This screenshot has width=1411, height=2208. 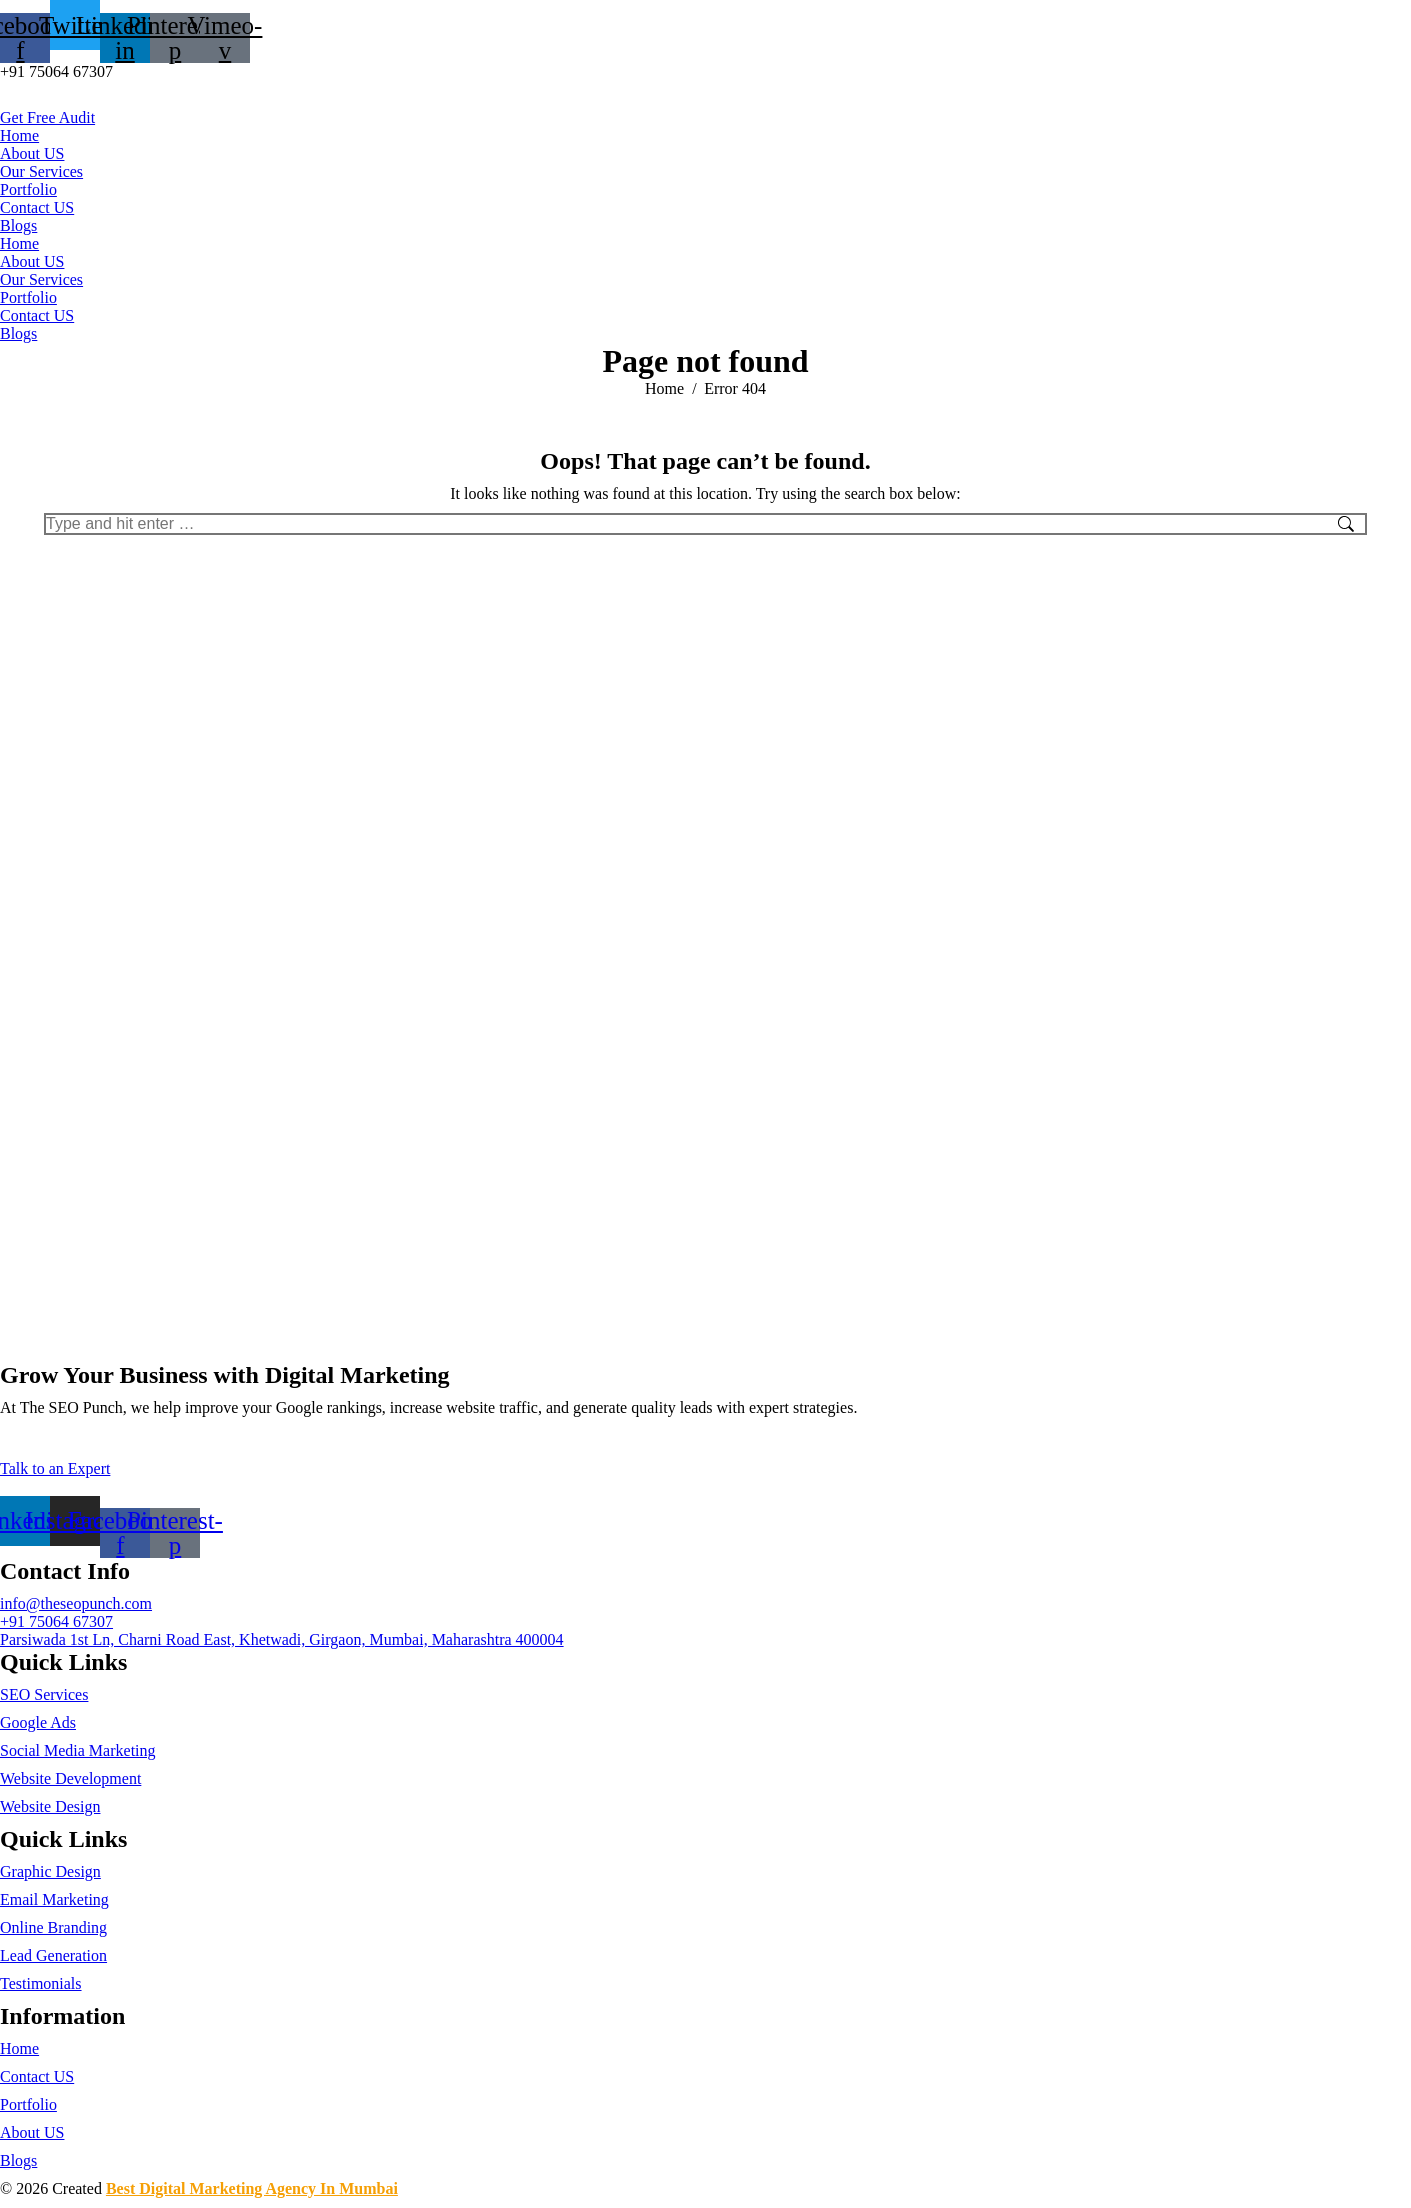 I want to click on About US, so click(x=32, y=153).